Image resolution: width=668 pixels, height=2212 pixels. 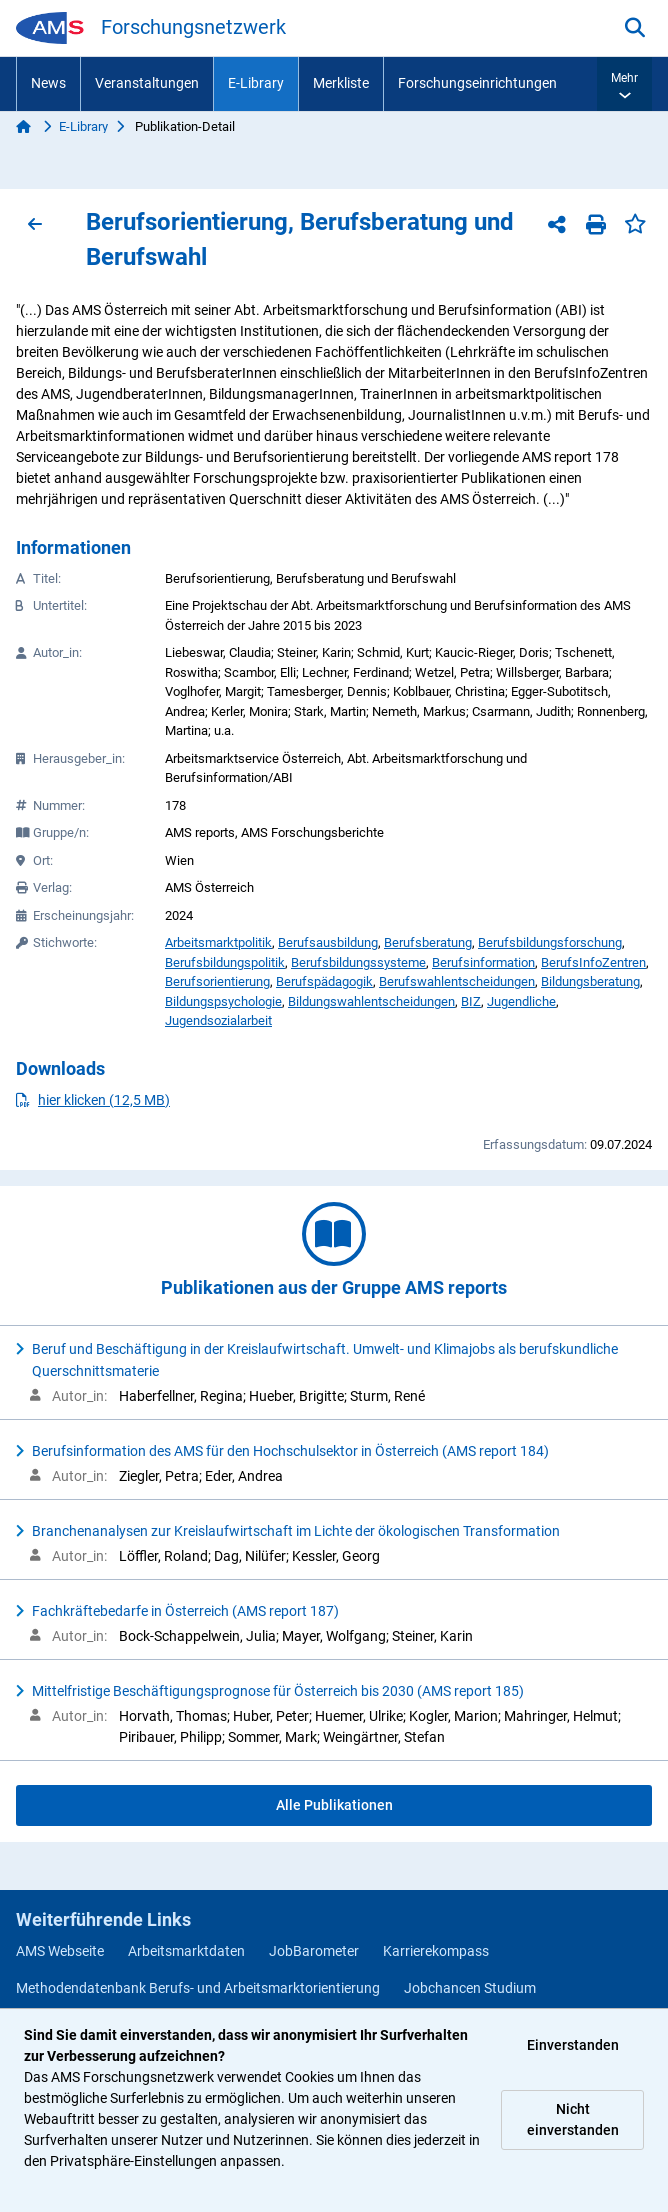 I want to click on Berufsberatung, so click(x=428, y=942).